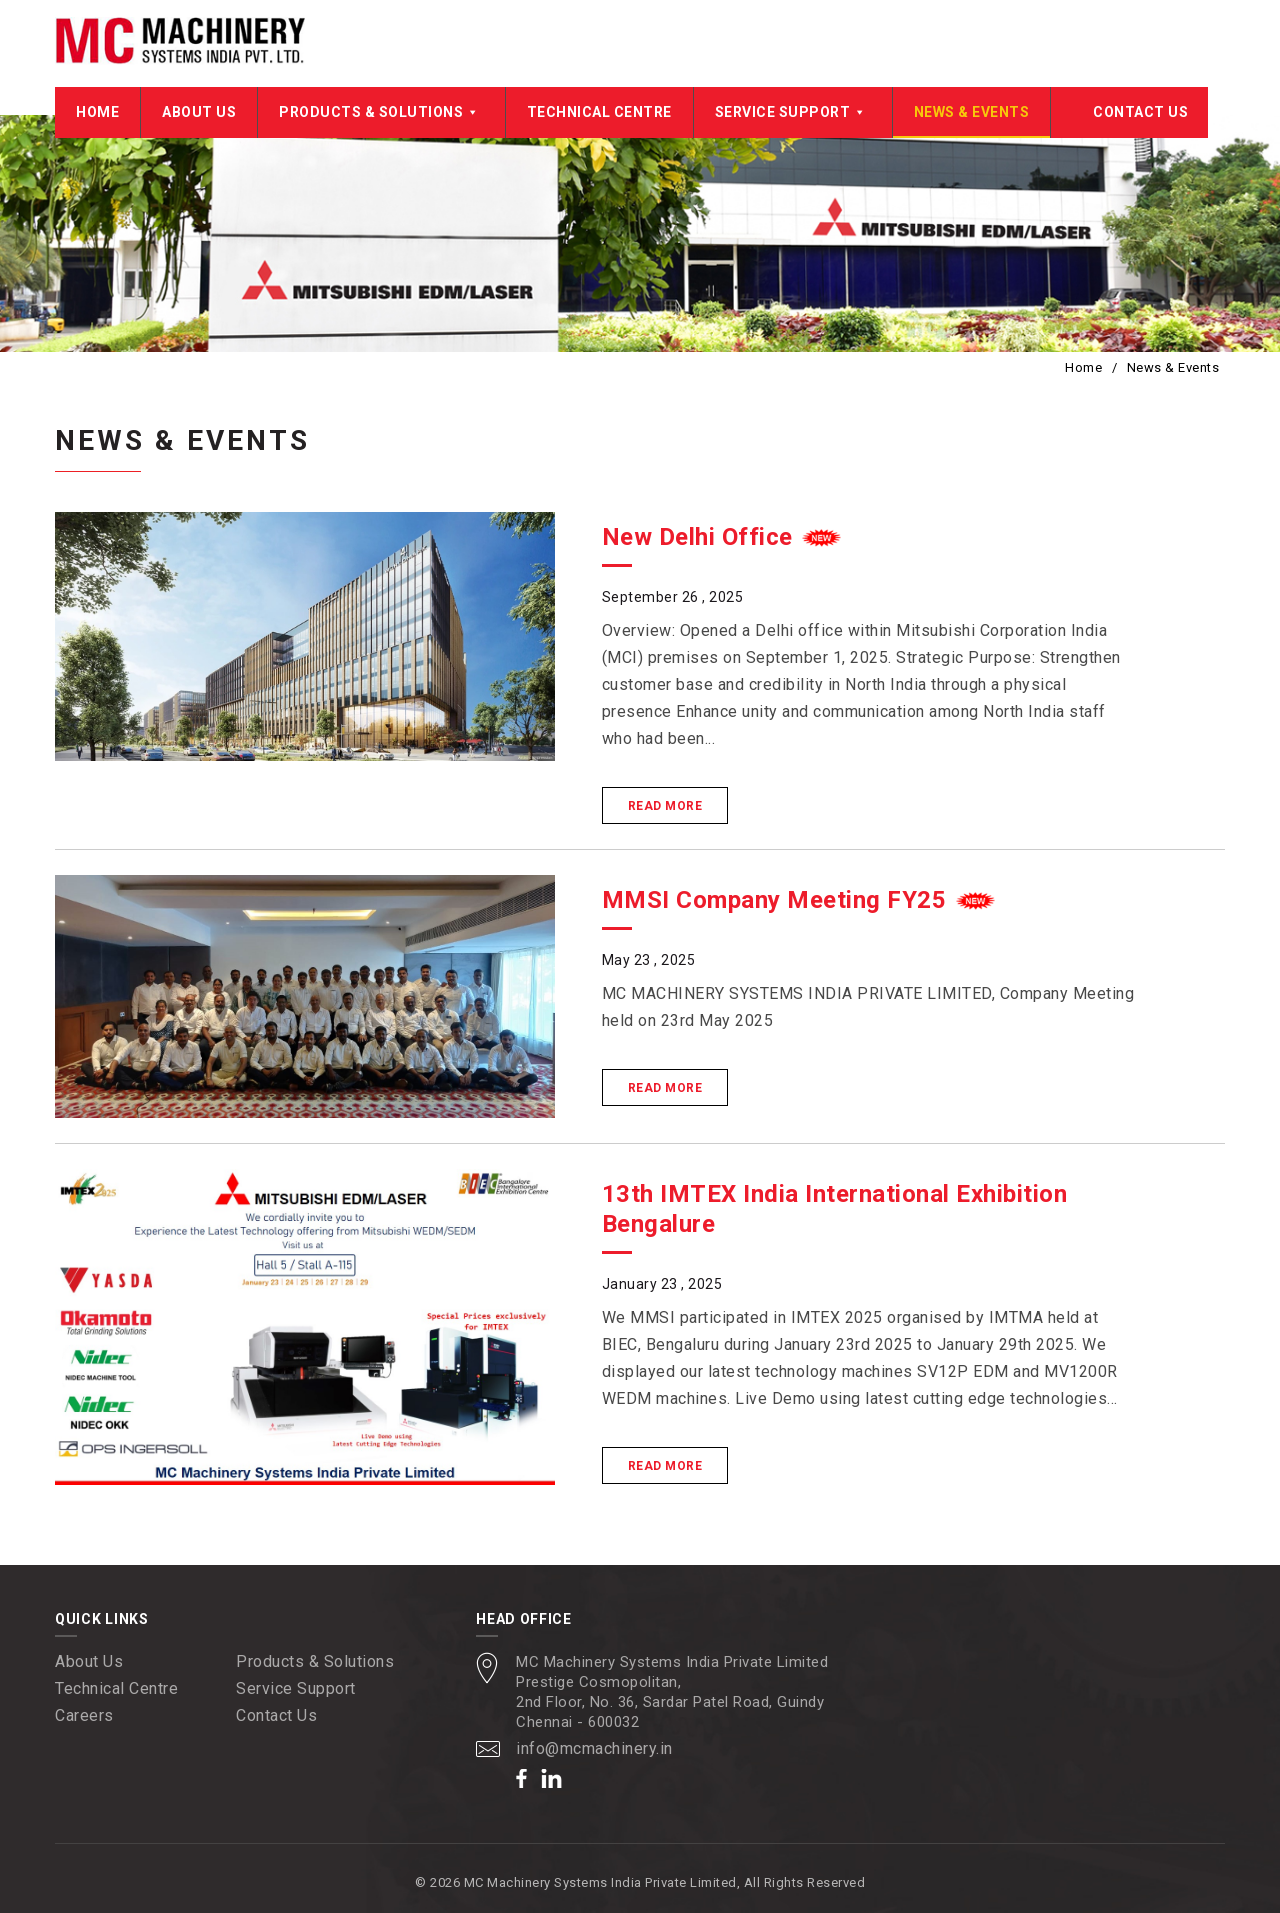 This screenshot has height=1913, width=1280. Describe the element at coordinates (665, 806) in the screenshot. I see `Read More` at that location.